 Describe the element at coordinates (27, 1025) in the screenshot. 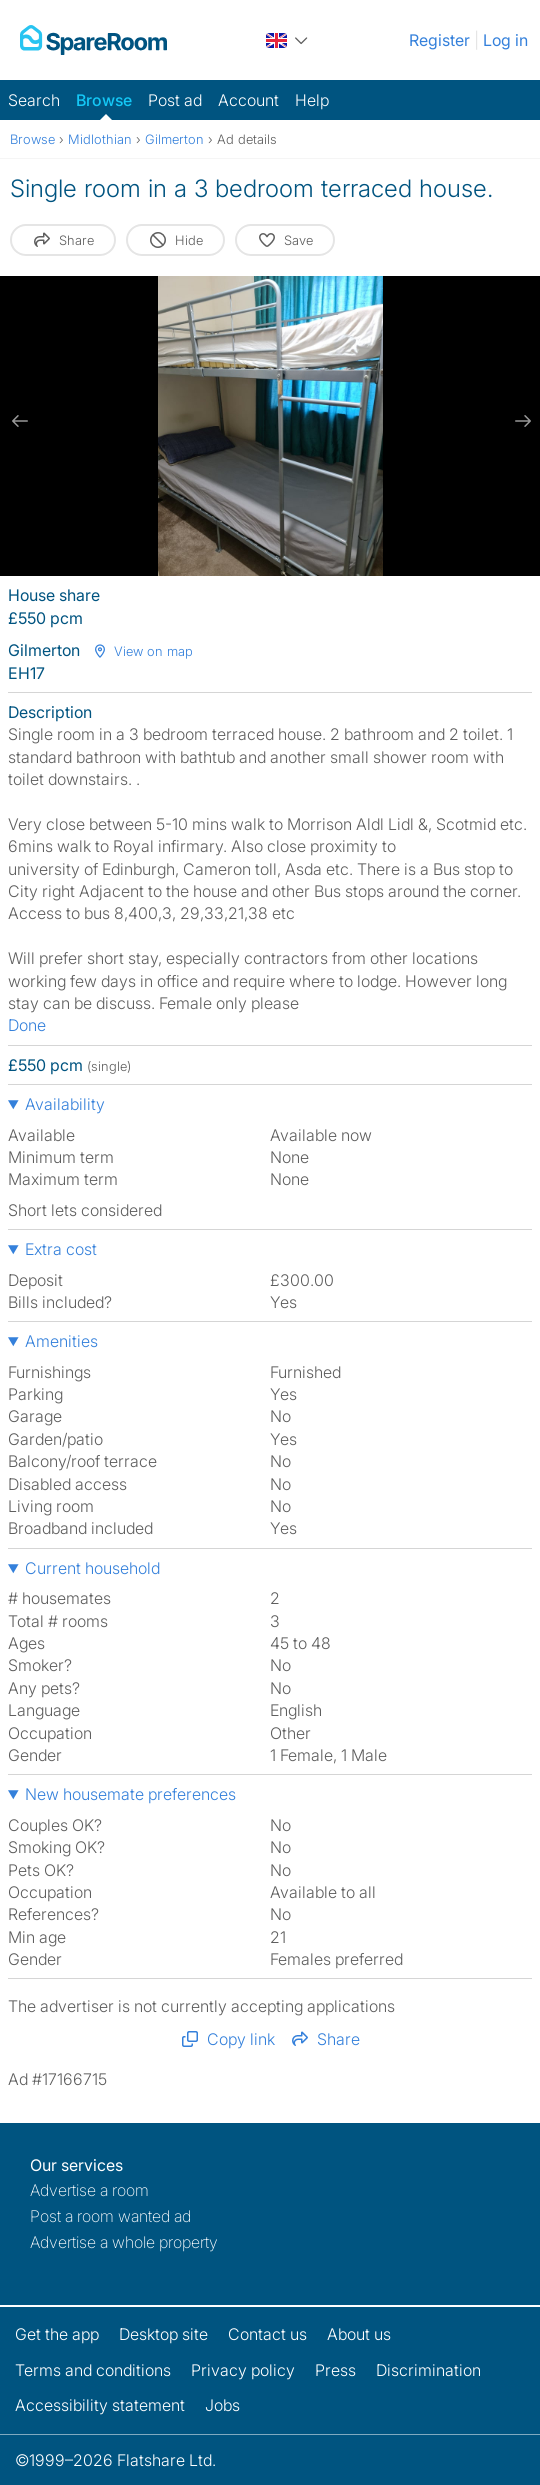

I see `Done` at that location.